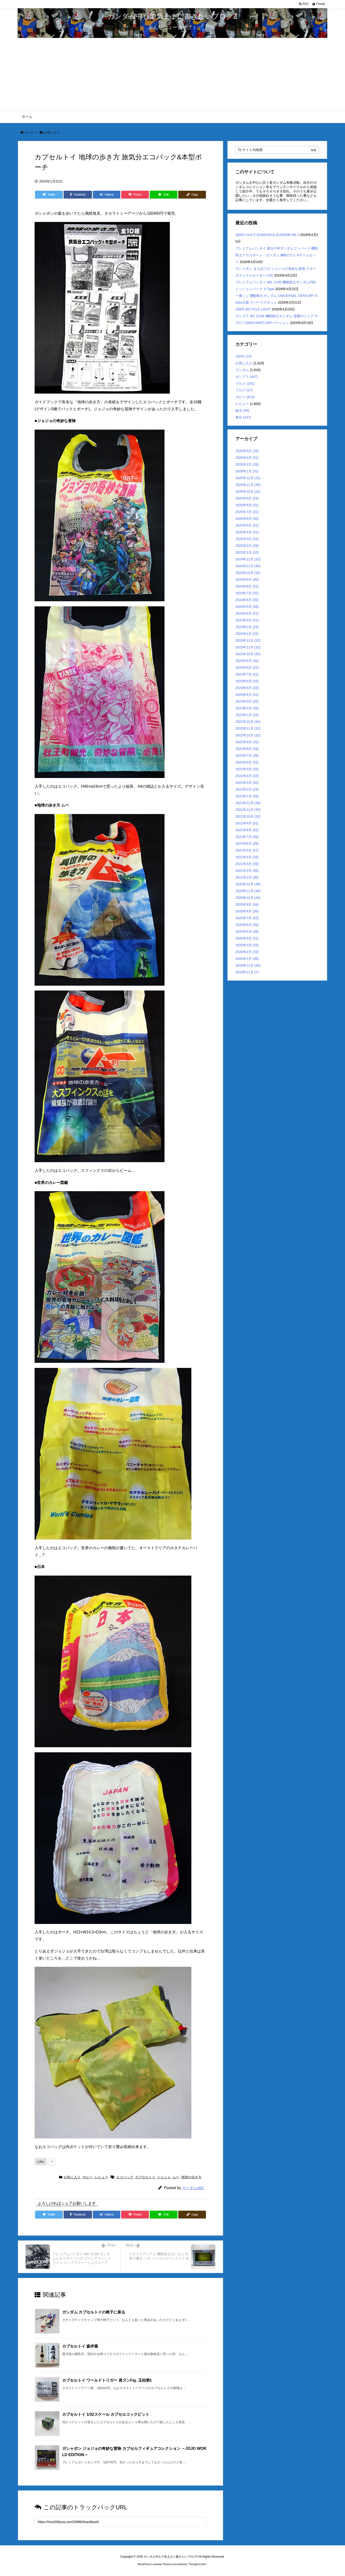  What do you see at coordinates (172, 74) in the screenshot?
I see `[Advertisement]` at bounding box center [172, 74].